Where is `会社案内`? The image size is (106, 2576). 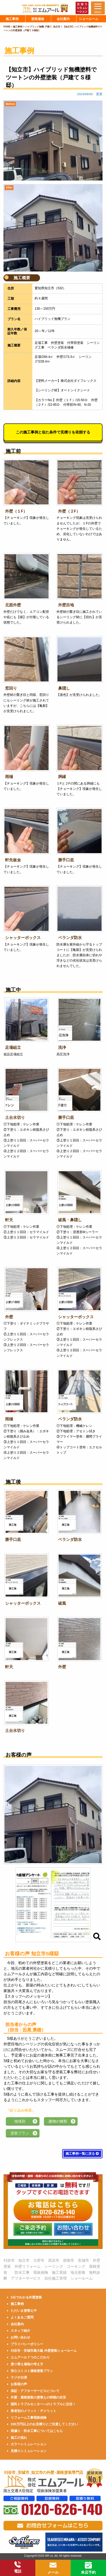
会社案内 is located at coordinates (17, 2324).